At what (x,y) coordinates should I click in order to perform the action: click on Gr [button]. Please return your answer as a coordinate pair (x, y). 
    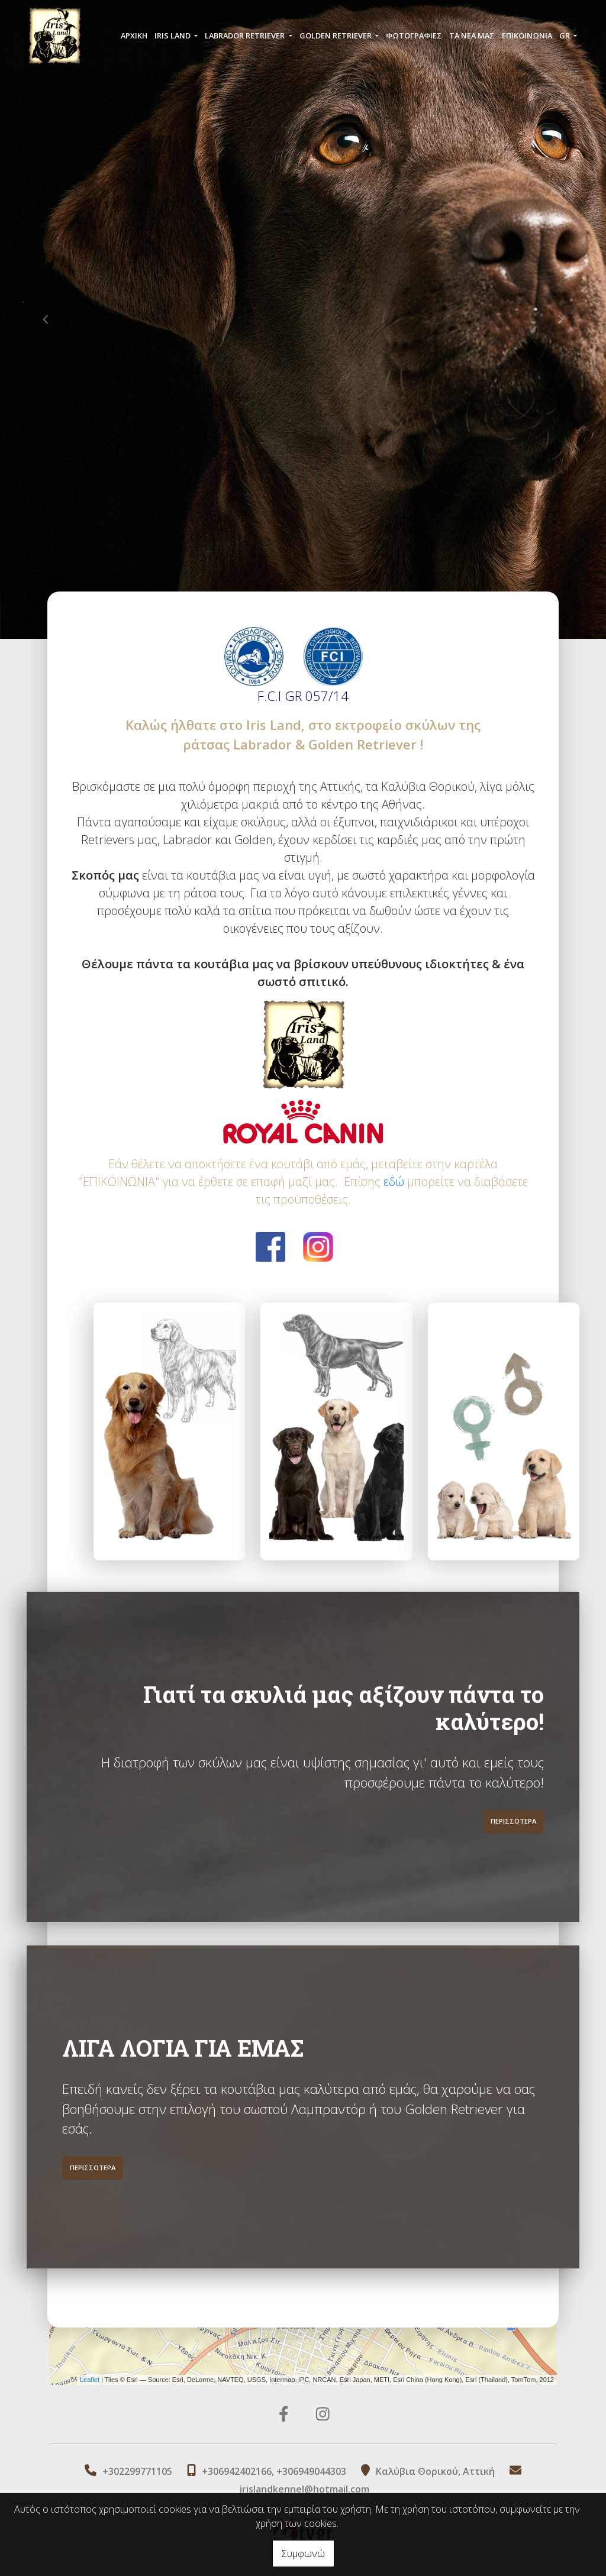
    Looking at the image, I should click on (565, 36).